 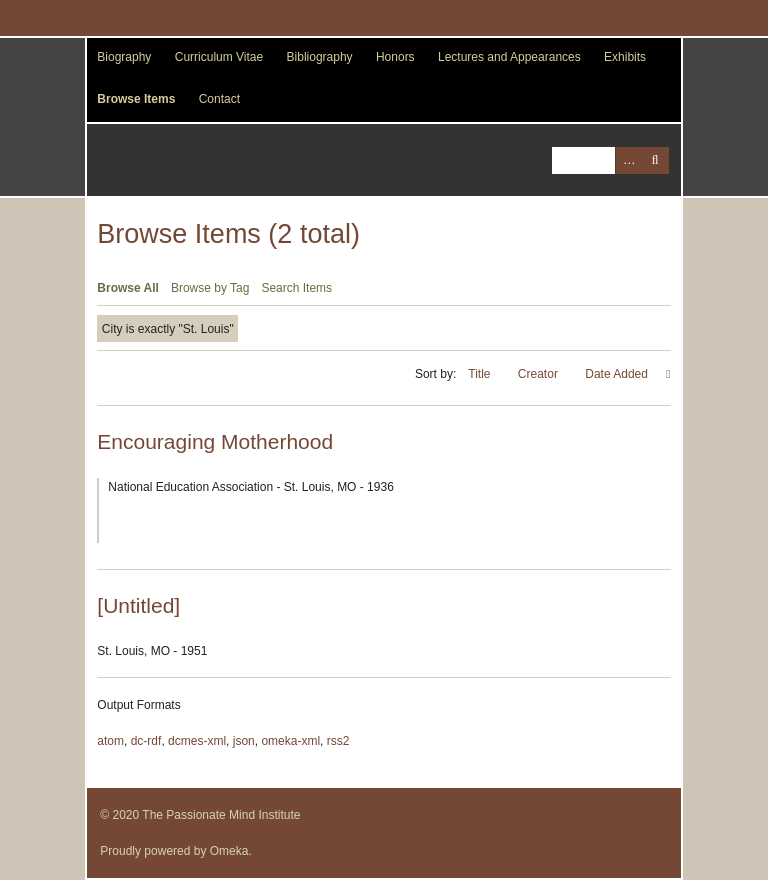 I want to click on Bibliography, so click(x=320, y=57).